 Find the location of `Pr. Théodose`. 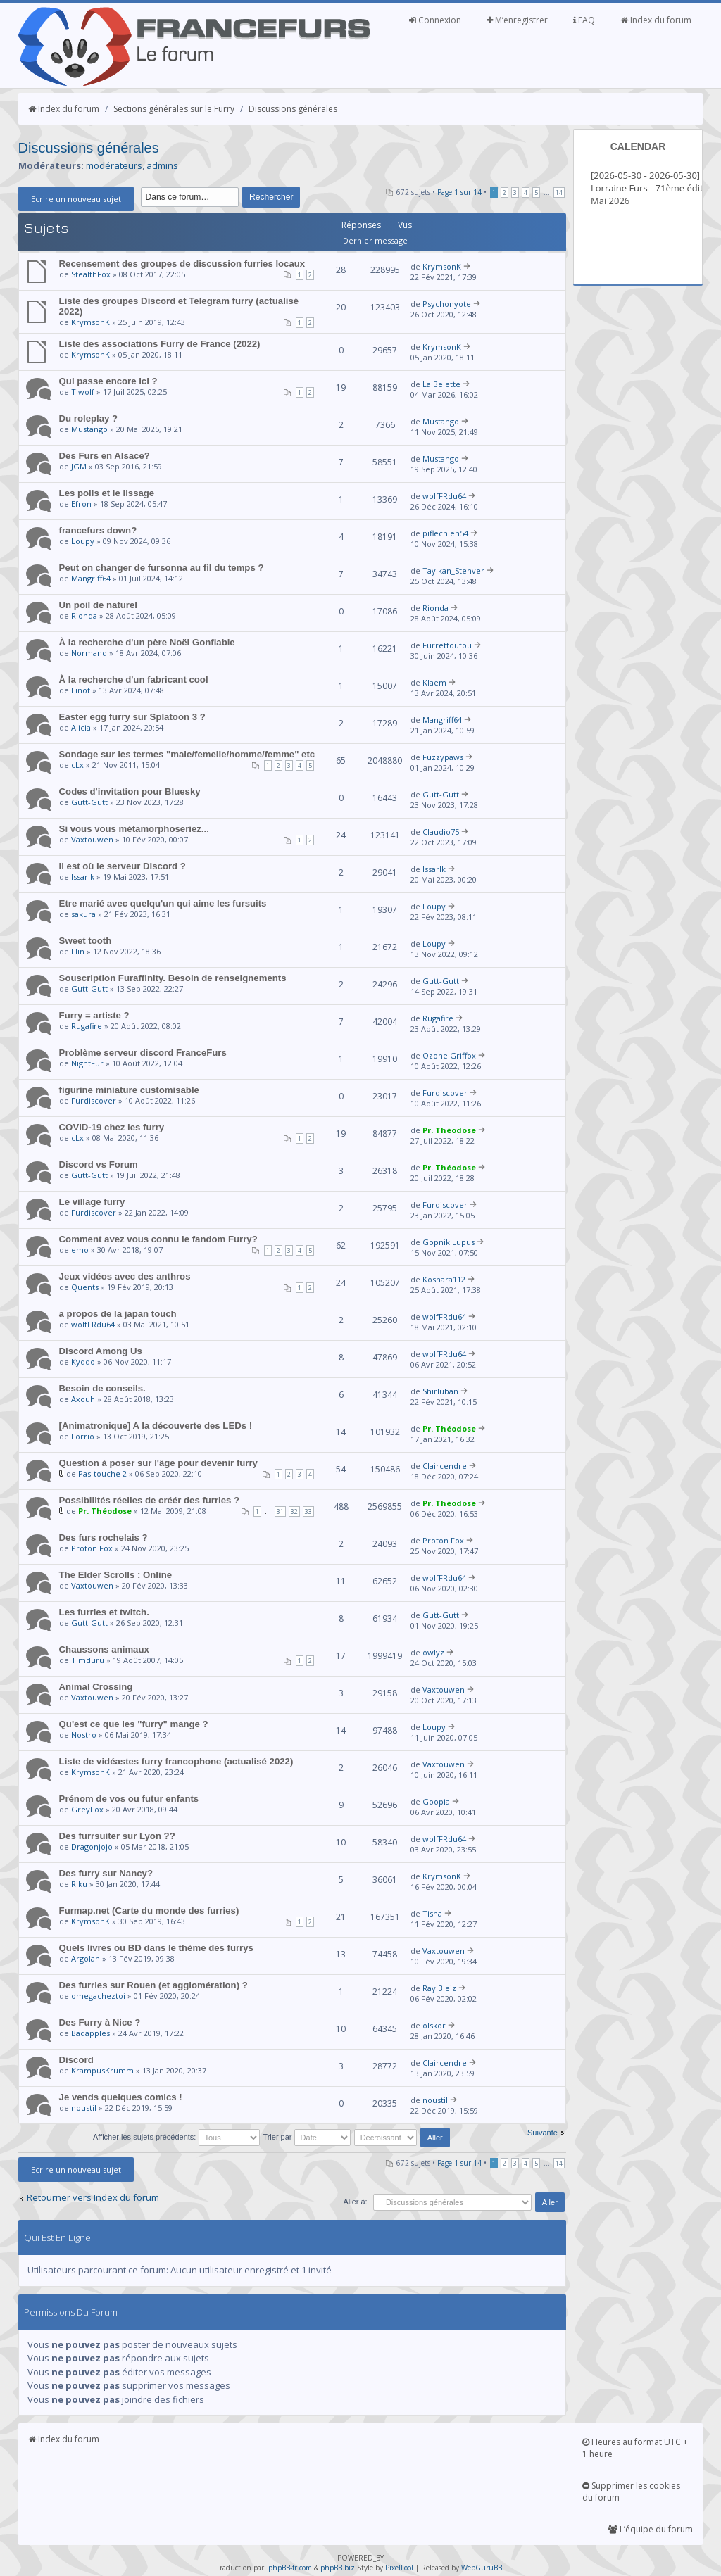

Pr. Théodose is located at coordinates (449, 1130).